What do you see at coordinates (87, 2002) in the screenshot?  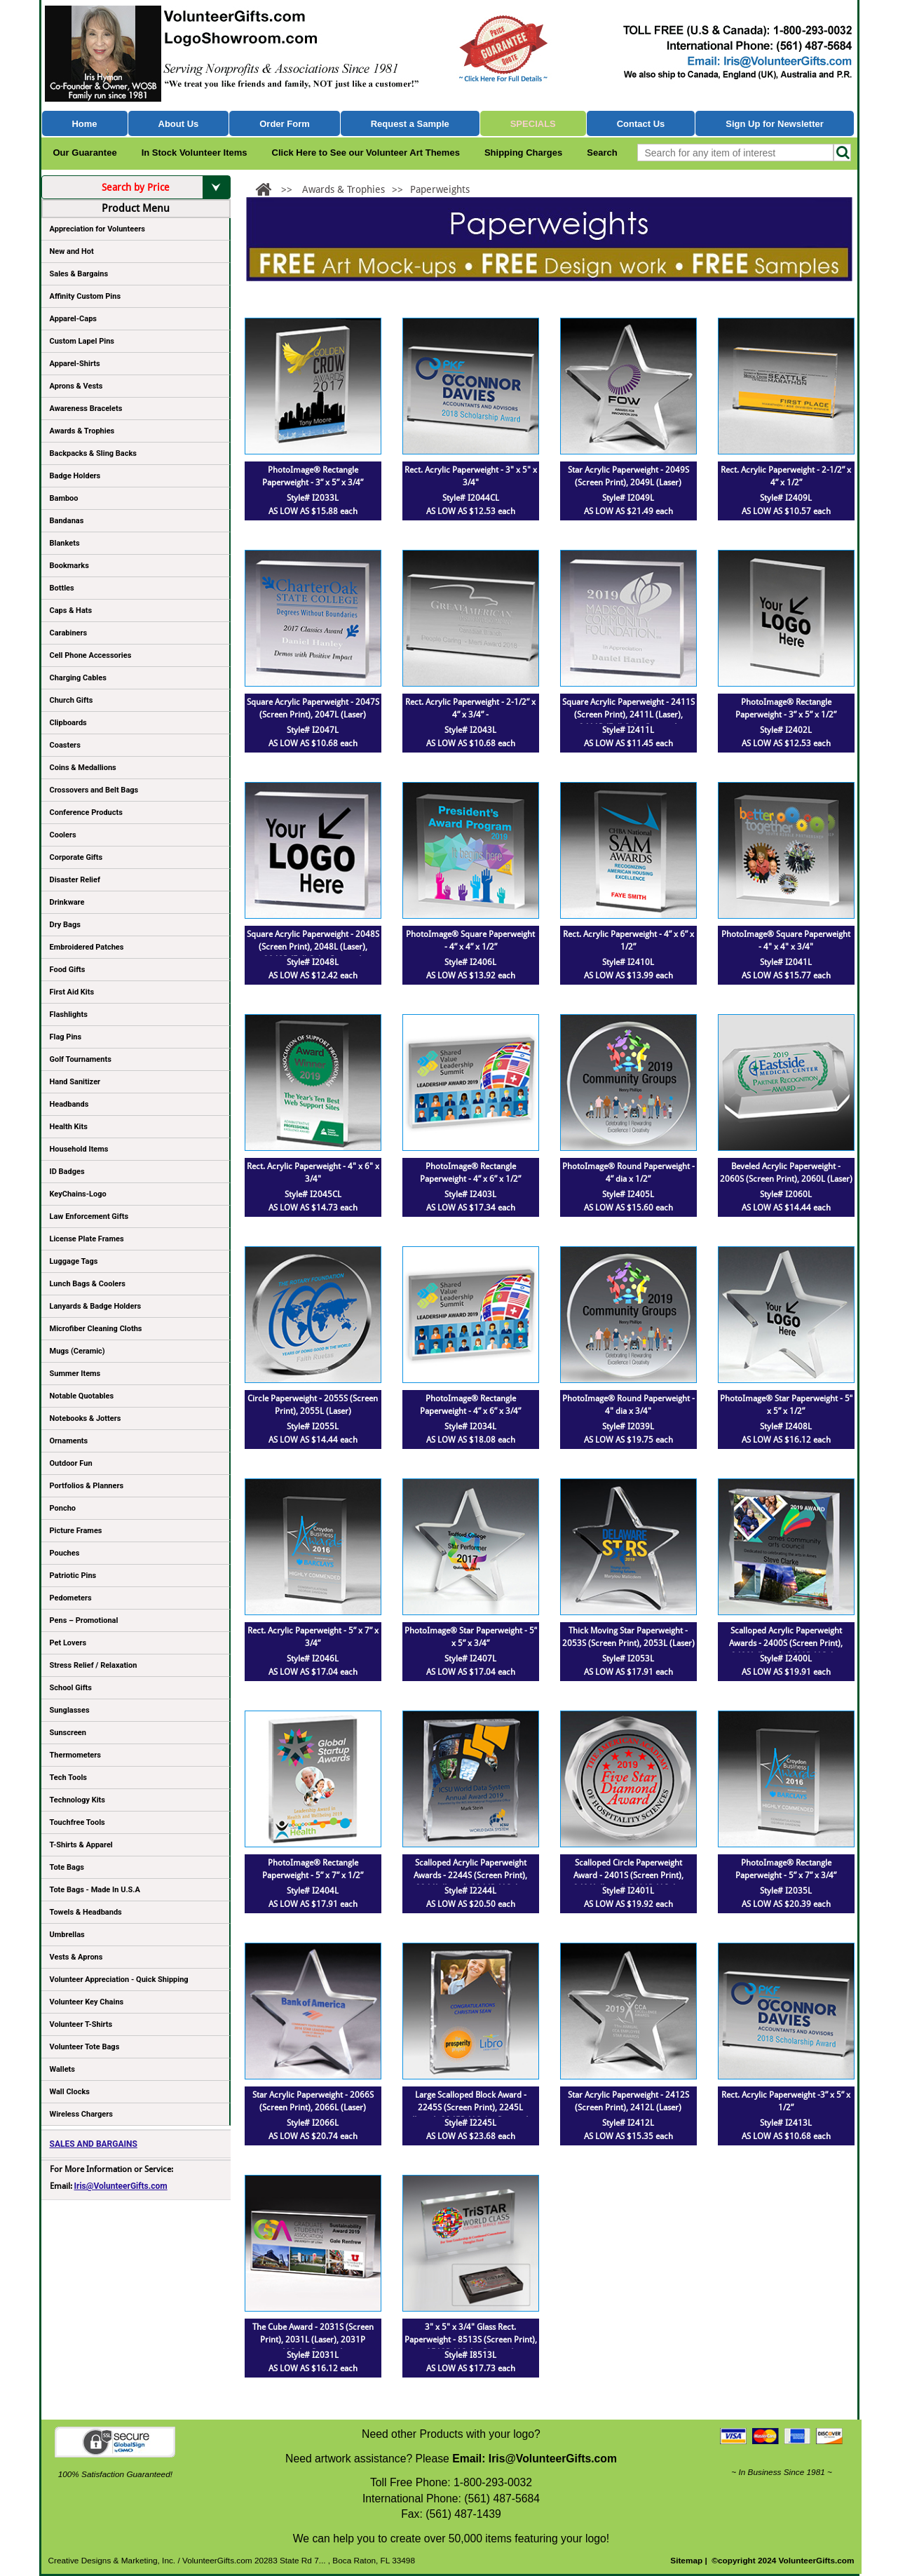 I see `Volunteer Key Chains` at bounding box center [87, 2002].